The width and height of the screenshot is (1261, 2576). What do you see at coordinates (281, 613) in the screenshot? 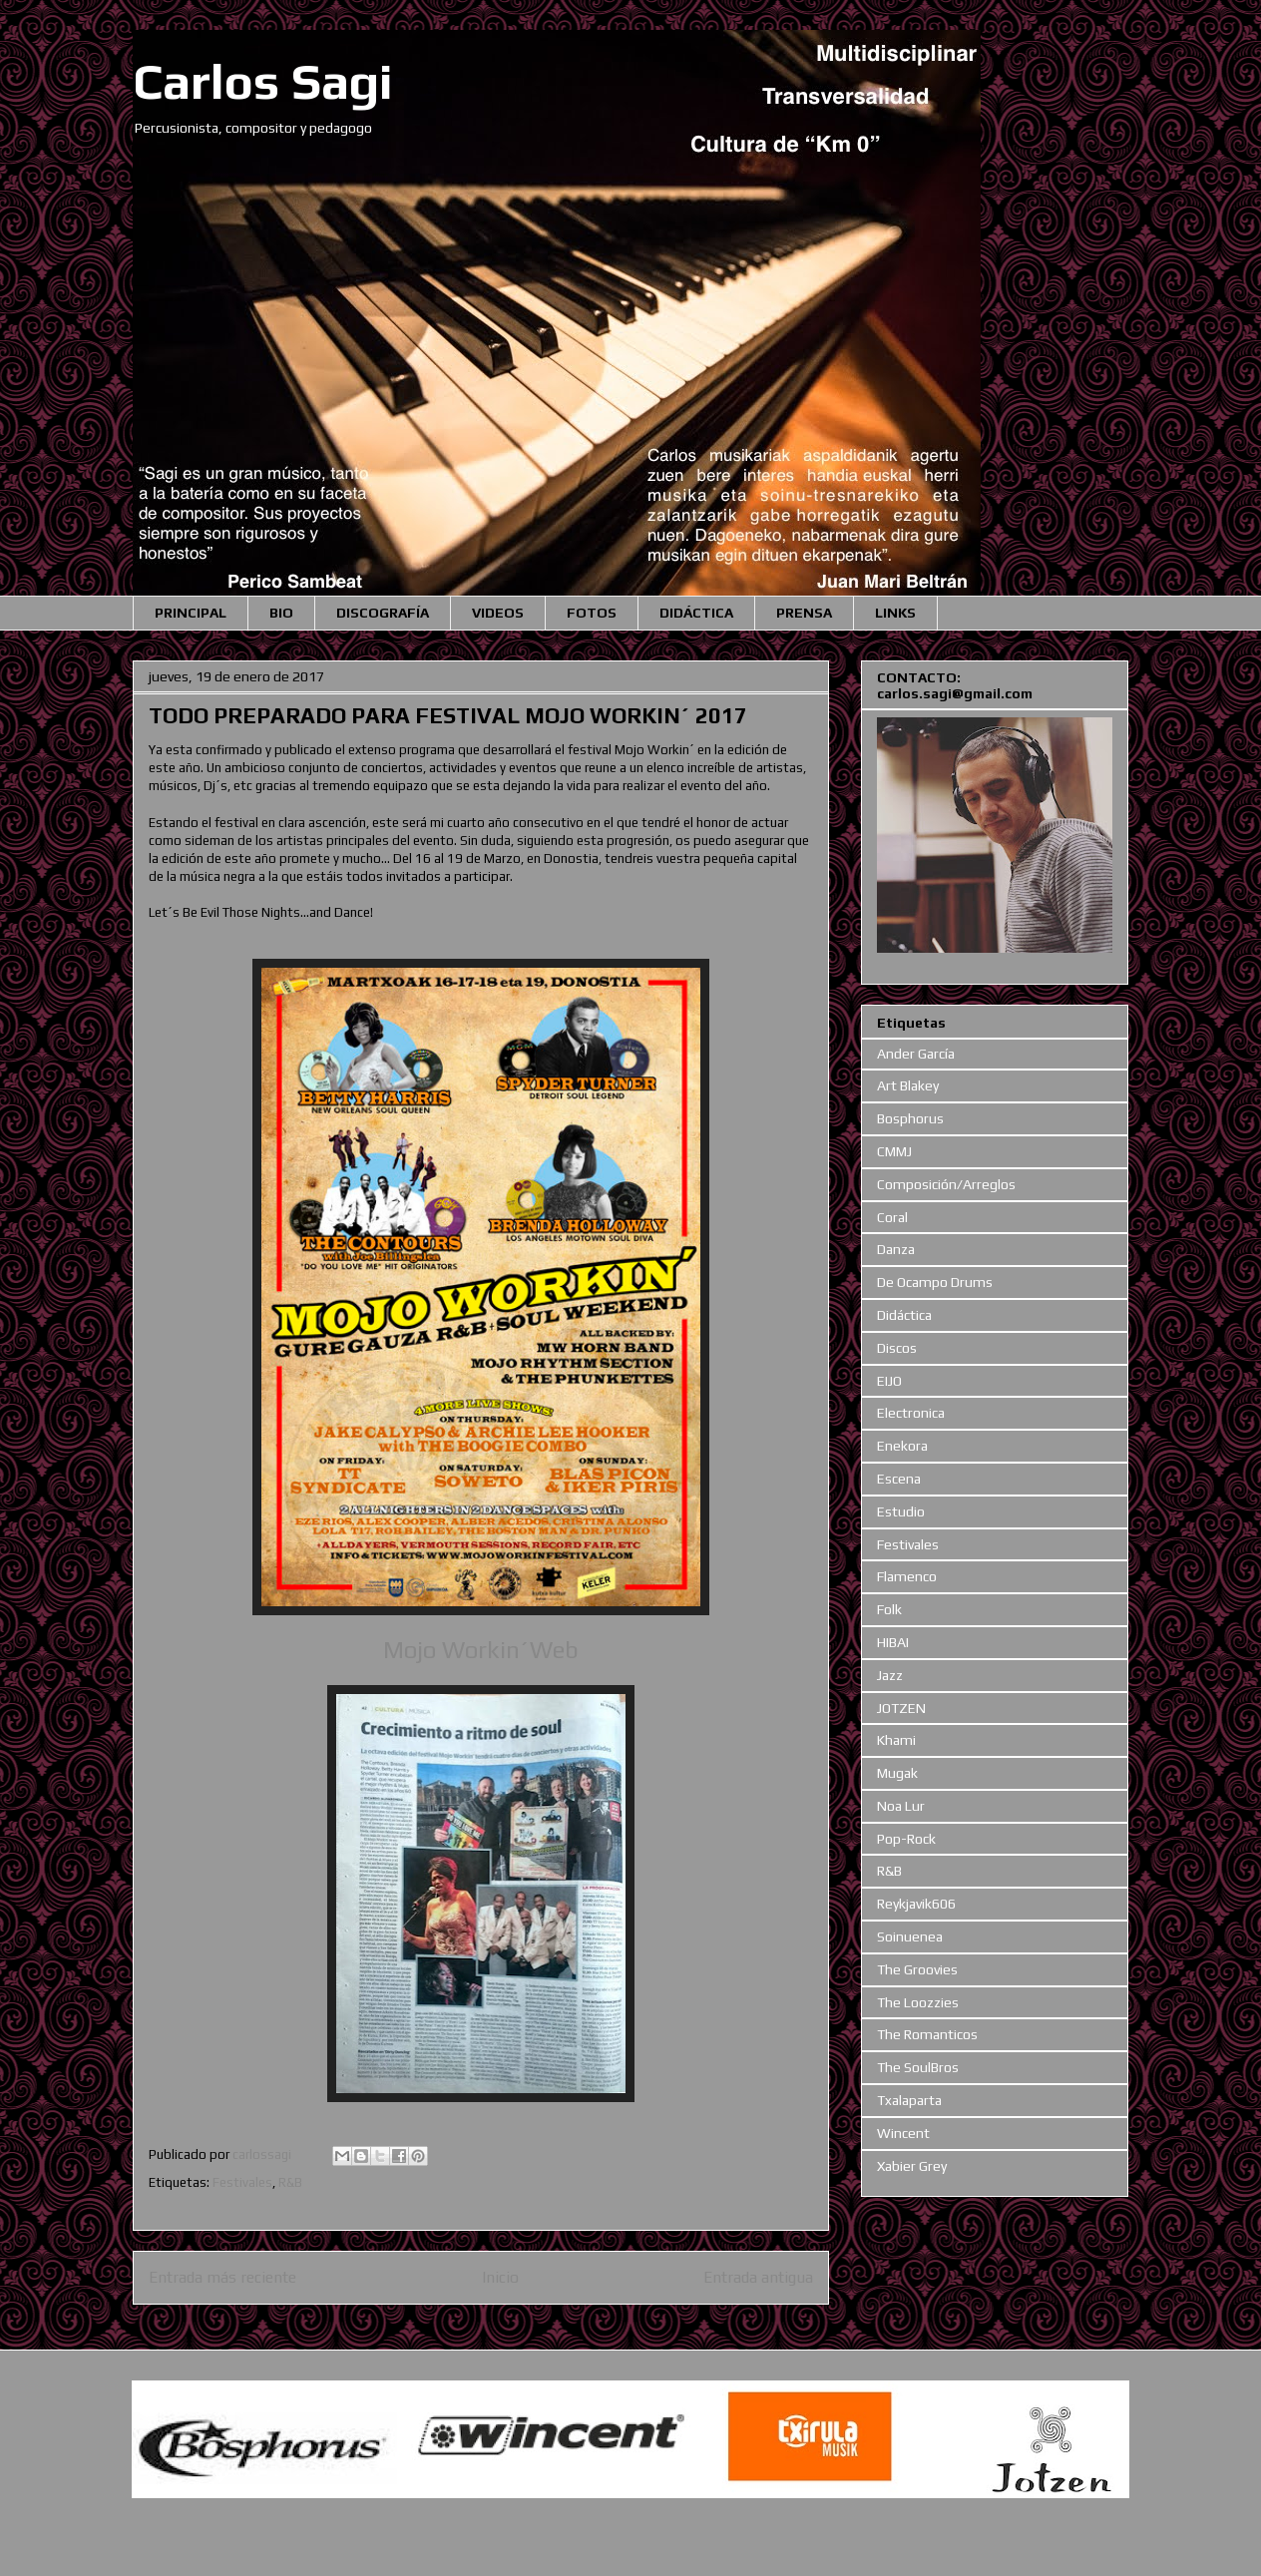
I see `BIO` at bounding box center [281, 613].